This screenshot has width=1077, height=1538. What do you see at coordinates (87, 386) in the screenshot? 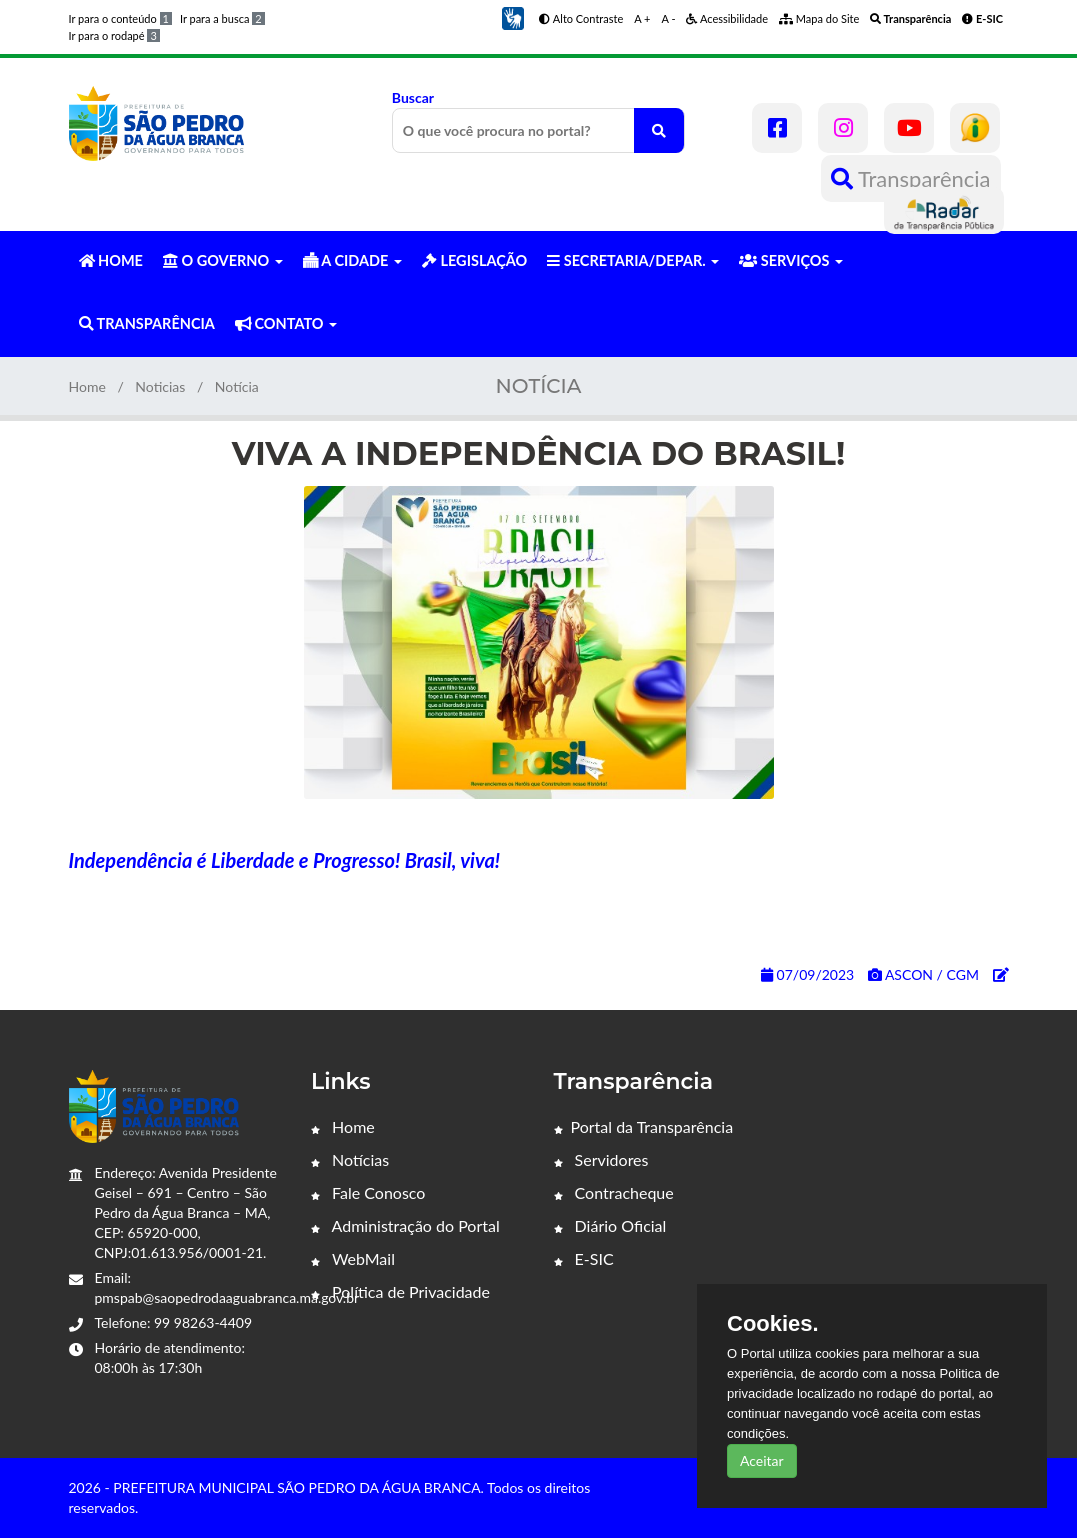
I see `Home` at bounding box center [87, 386].